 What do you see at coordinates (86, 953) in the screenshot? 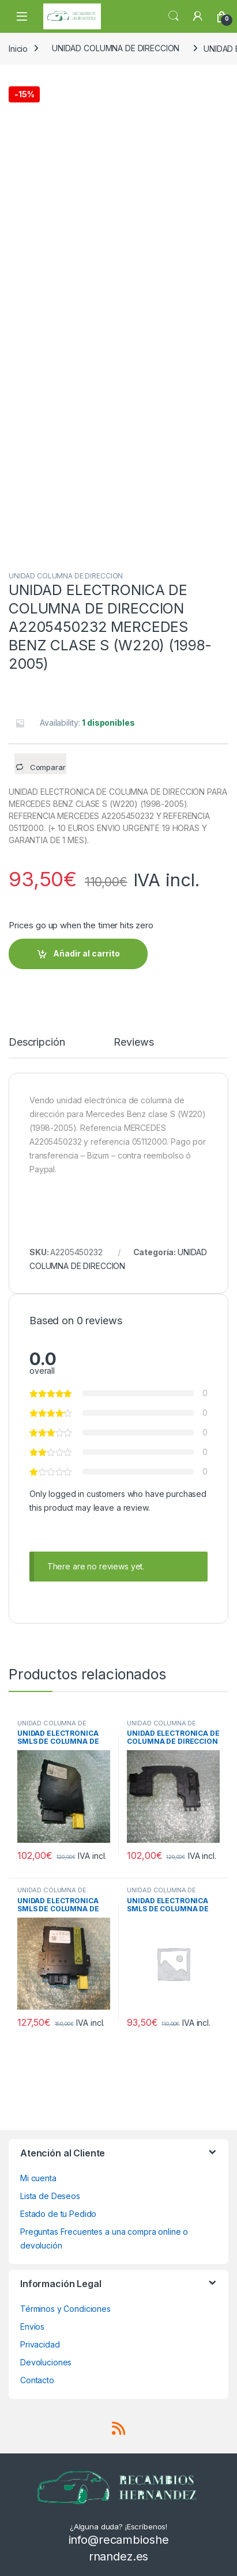
I see `Añadir al carrito` at bounding box center [86, 953].